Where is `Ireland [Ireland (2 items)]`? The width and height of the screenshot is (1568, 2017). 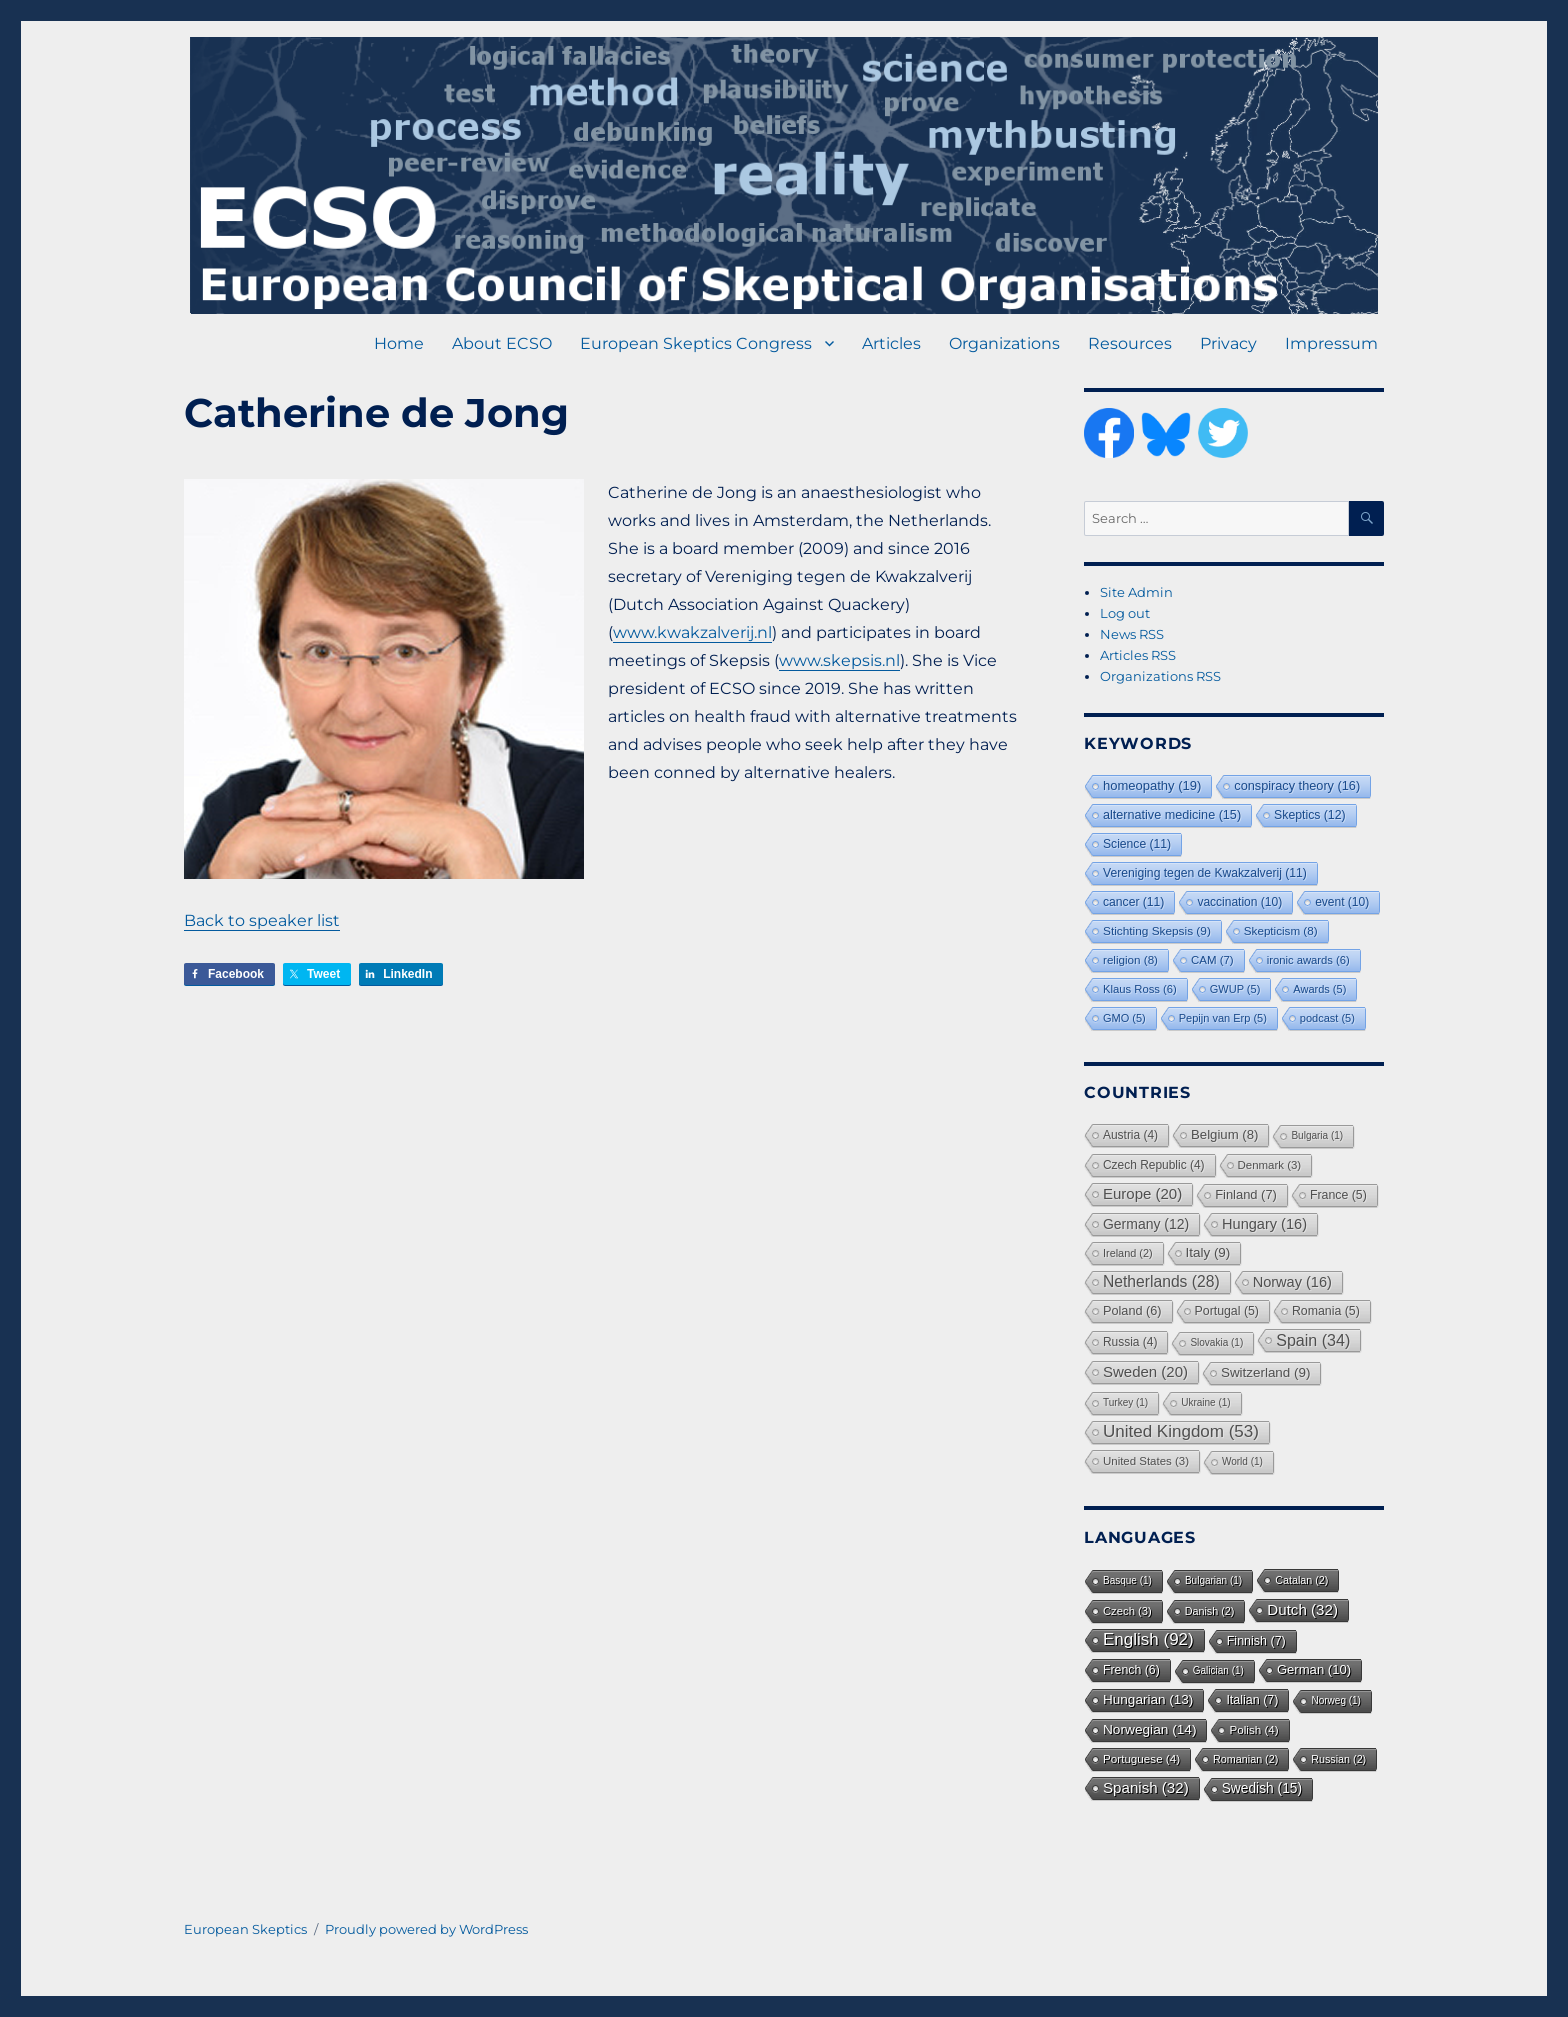 Ireland [Ireland (2 items)] is located at coordinates (1128, 1253).